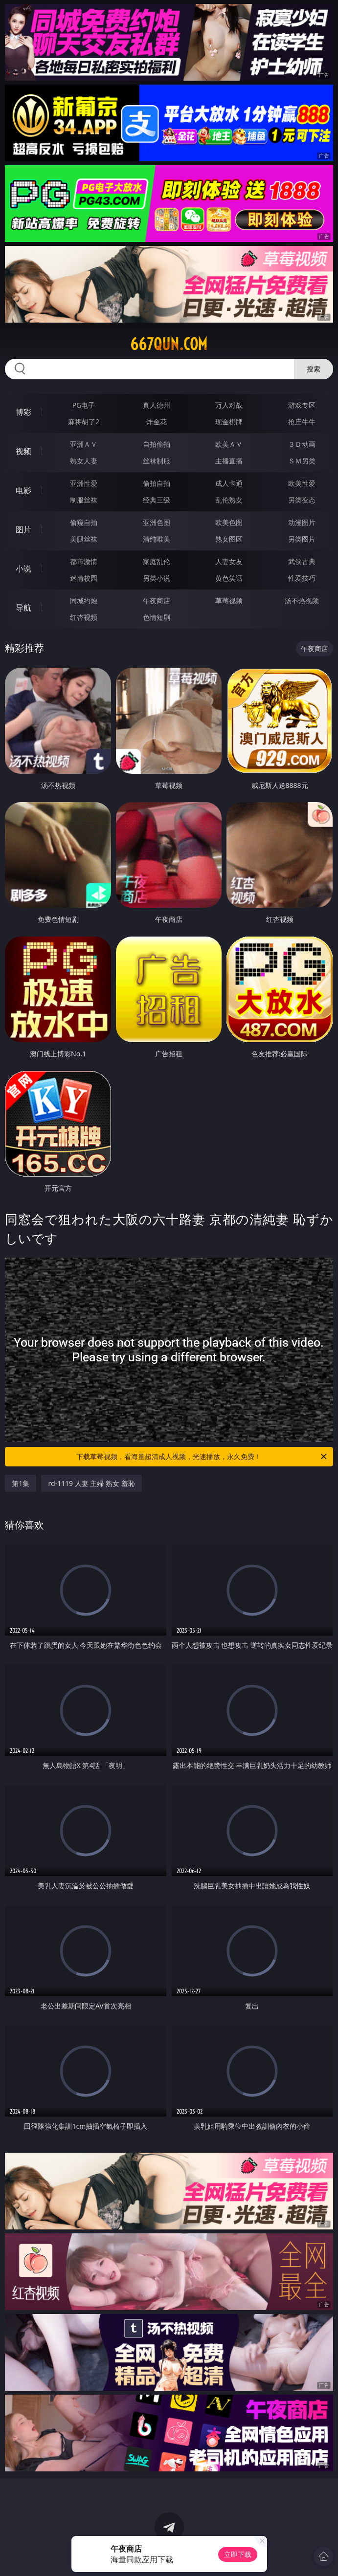  Describe the element at coordinates (156, 499) in the screenshot. I see `经典三级` at that location.